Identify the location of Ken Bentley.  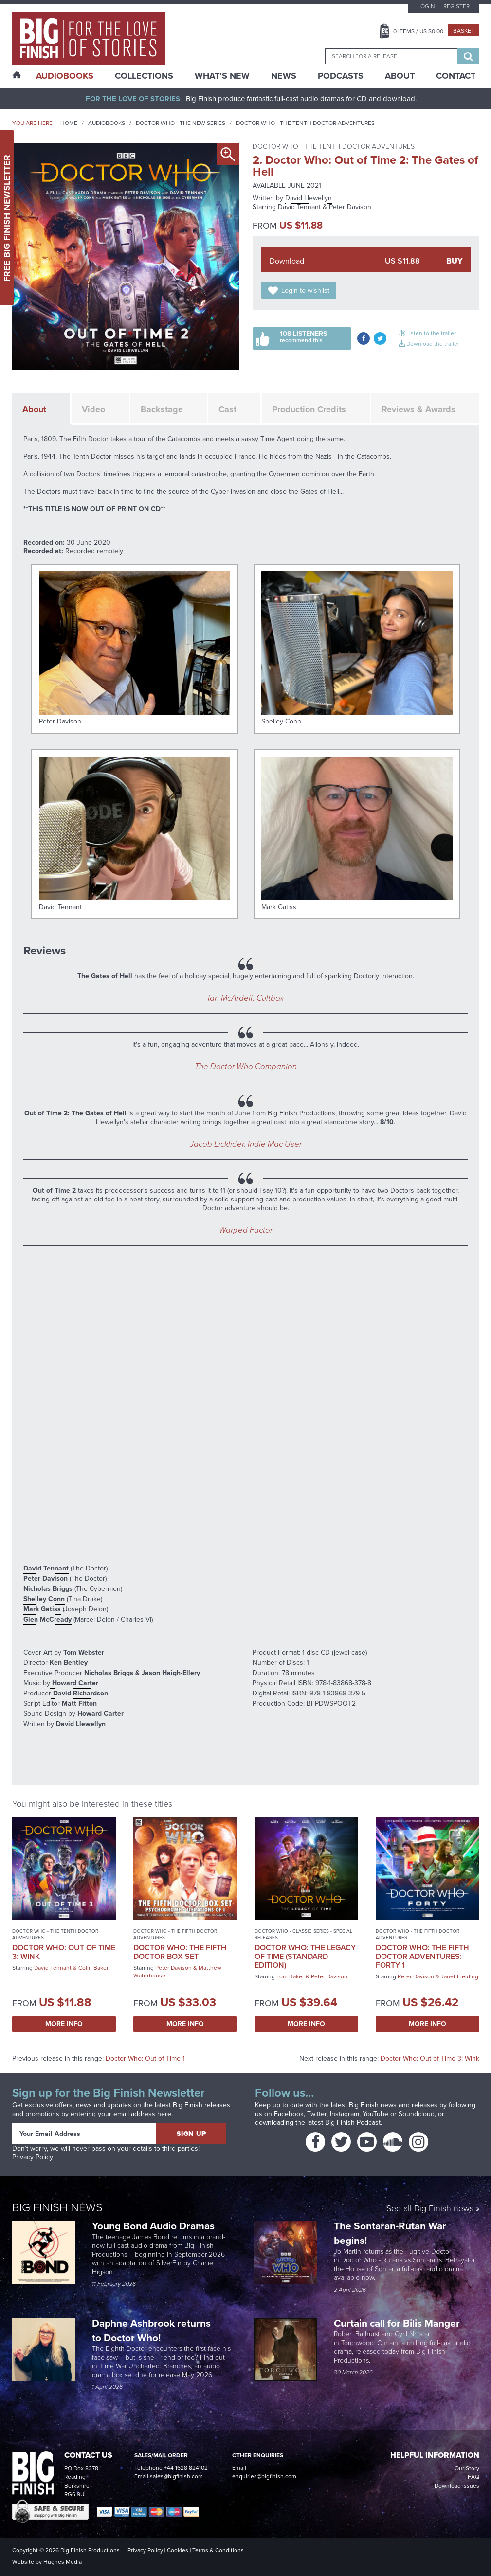
(68, 1663).